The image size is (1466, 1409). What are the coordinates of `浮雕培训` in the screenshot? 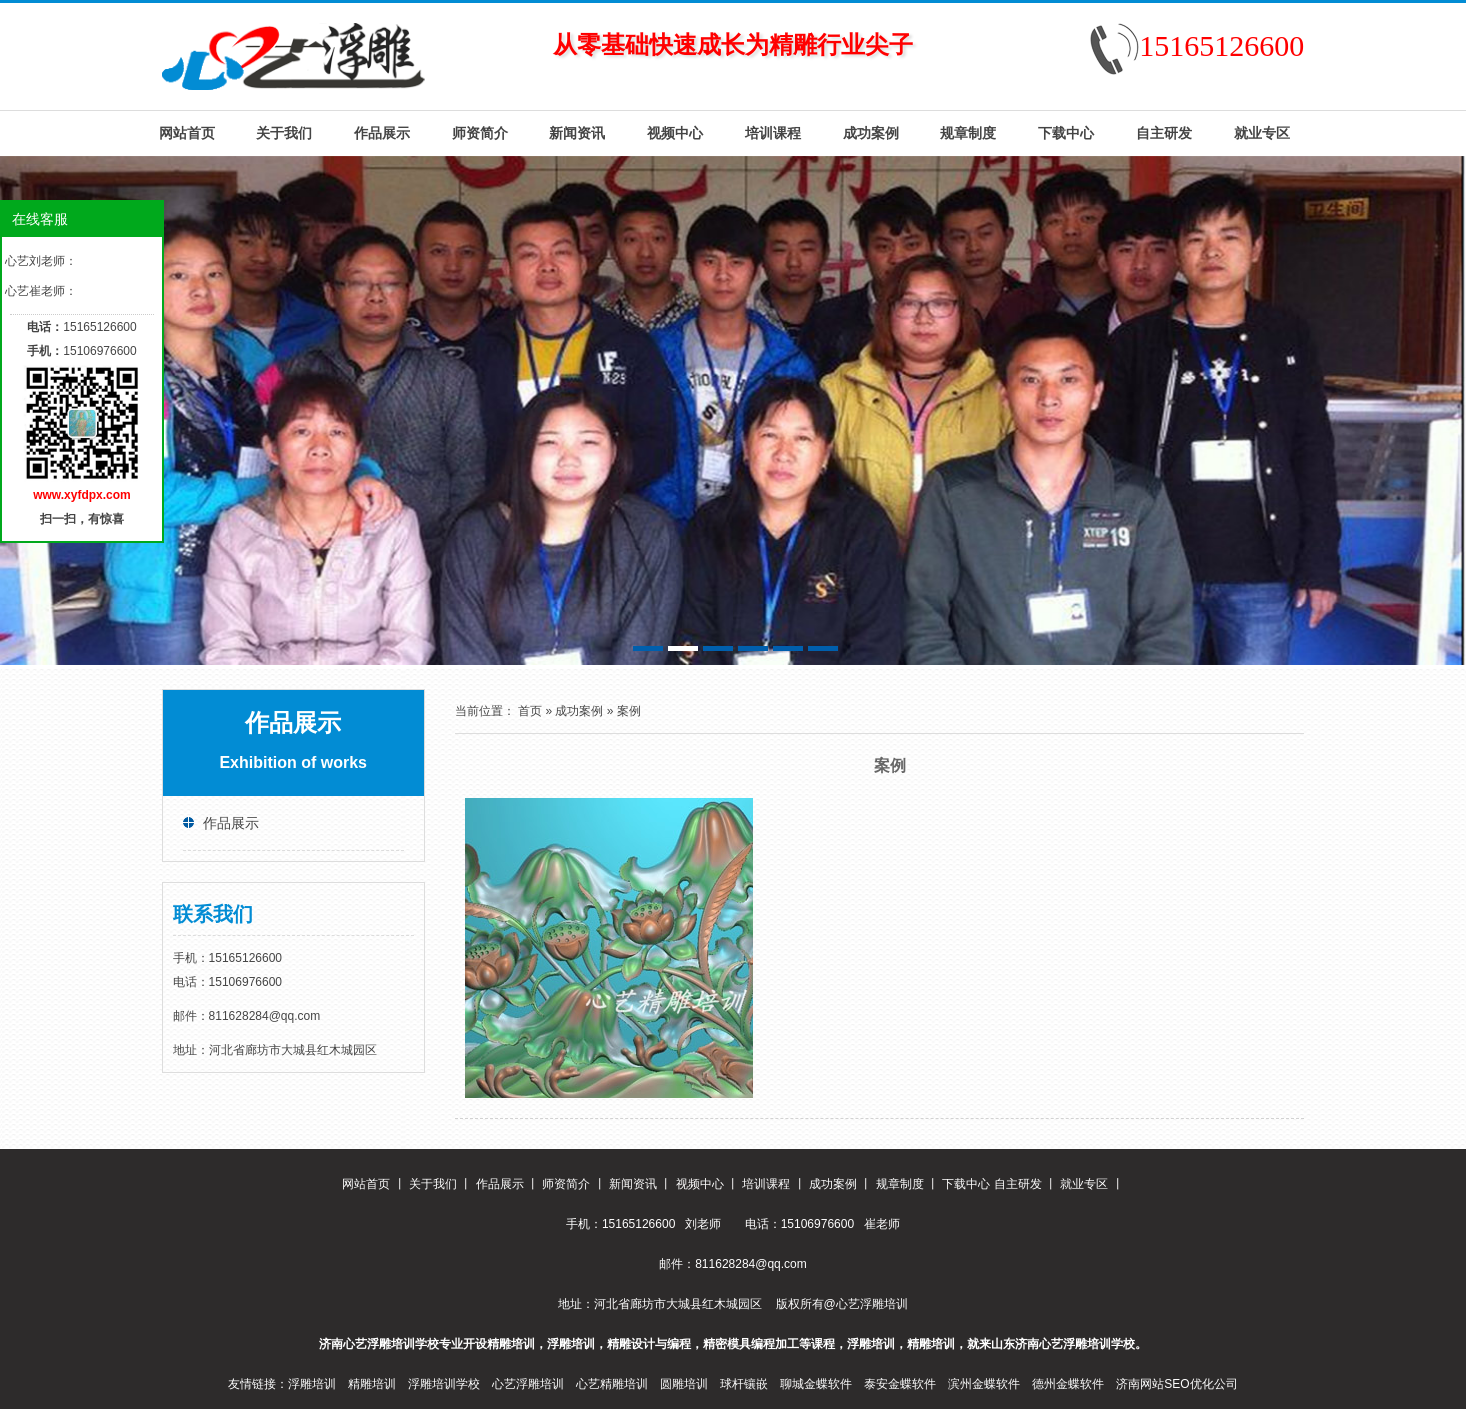 It's located at (312, 1384).